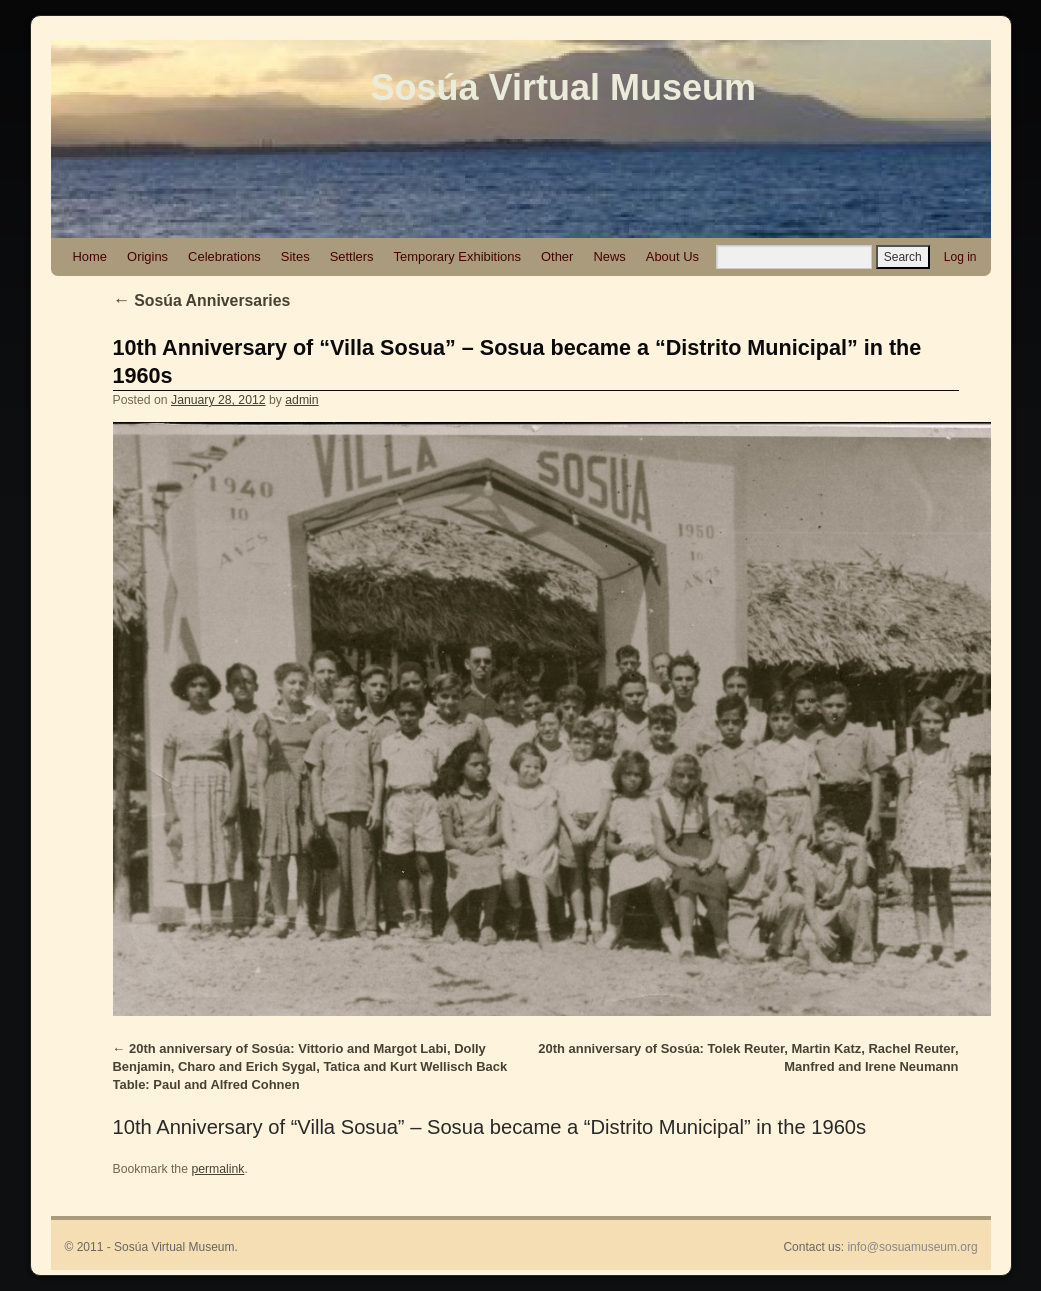 Image resolution: width=1041 pixels, height=1291 pixels. Describe the element at coordinates (202, 300) in the screenshot. I see `Sosúa Anniversaries` at that location.